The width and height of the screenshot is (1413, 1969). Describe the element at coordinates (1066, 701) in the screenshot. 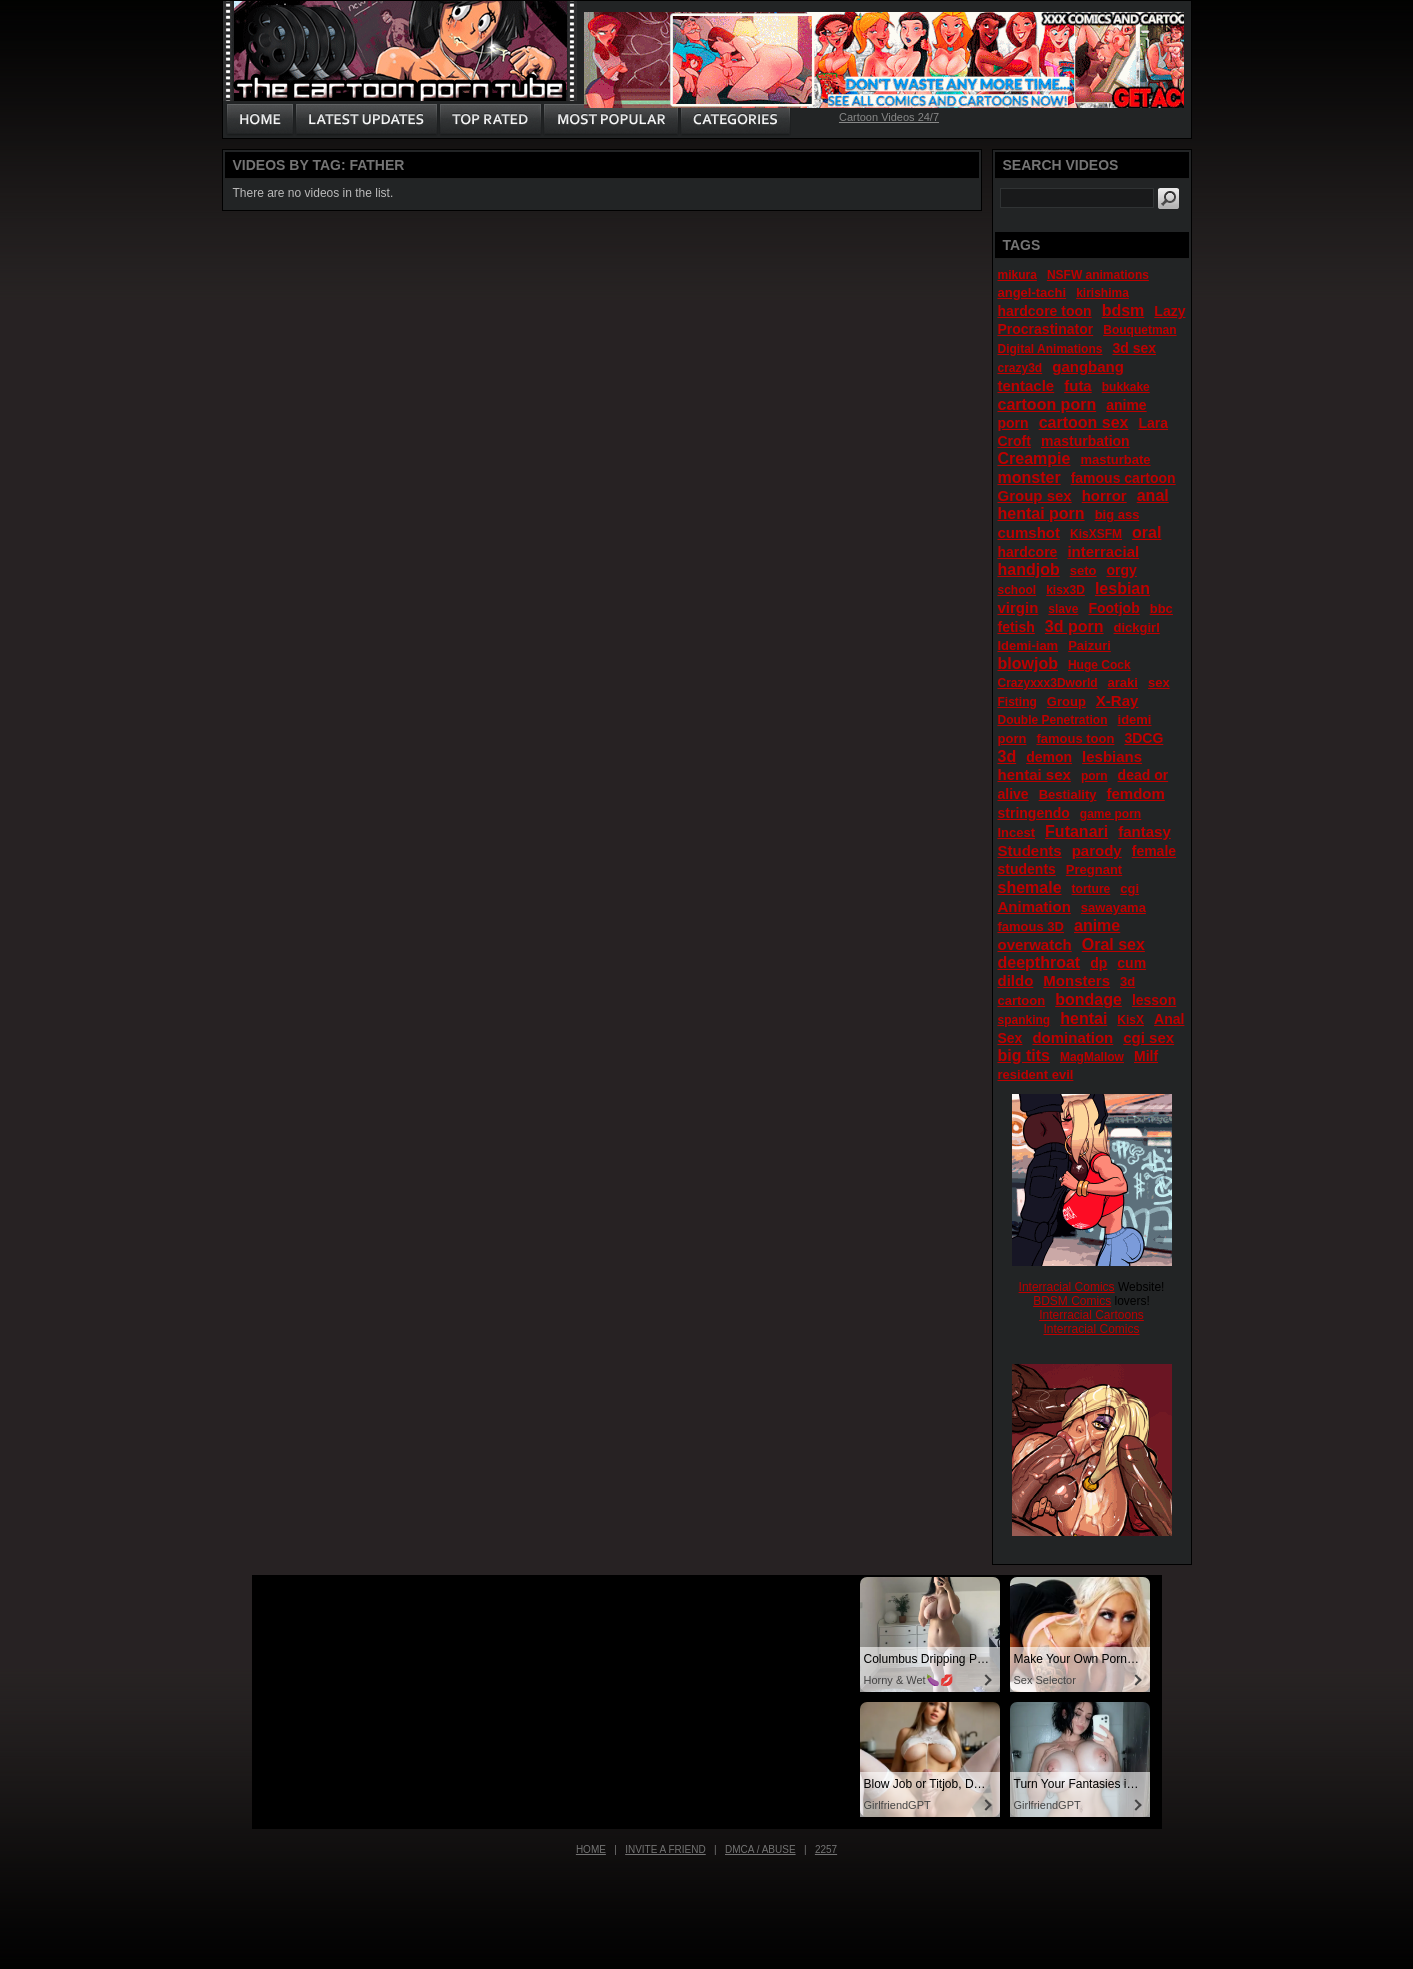

I see `Group` at that location.